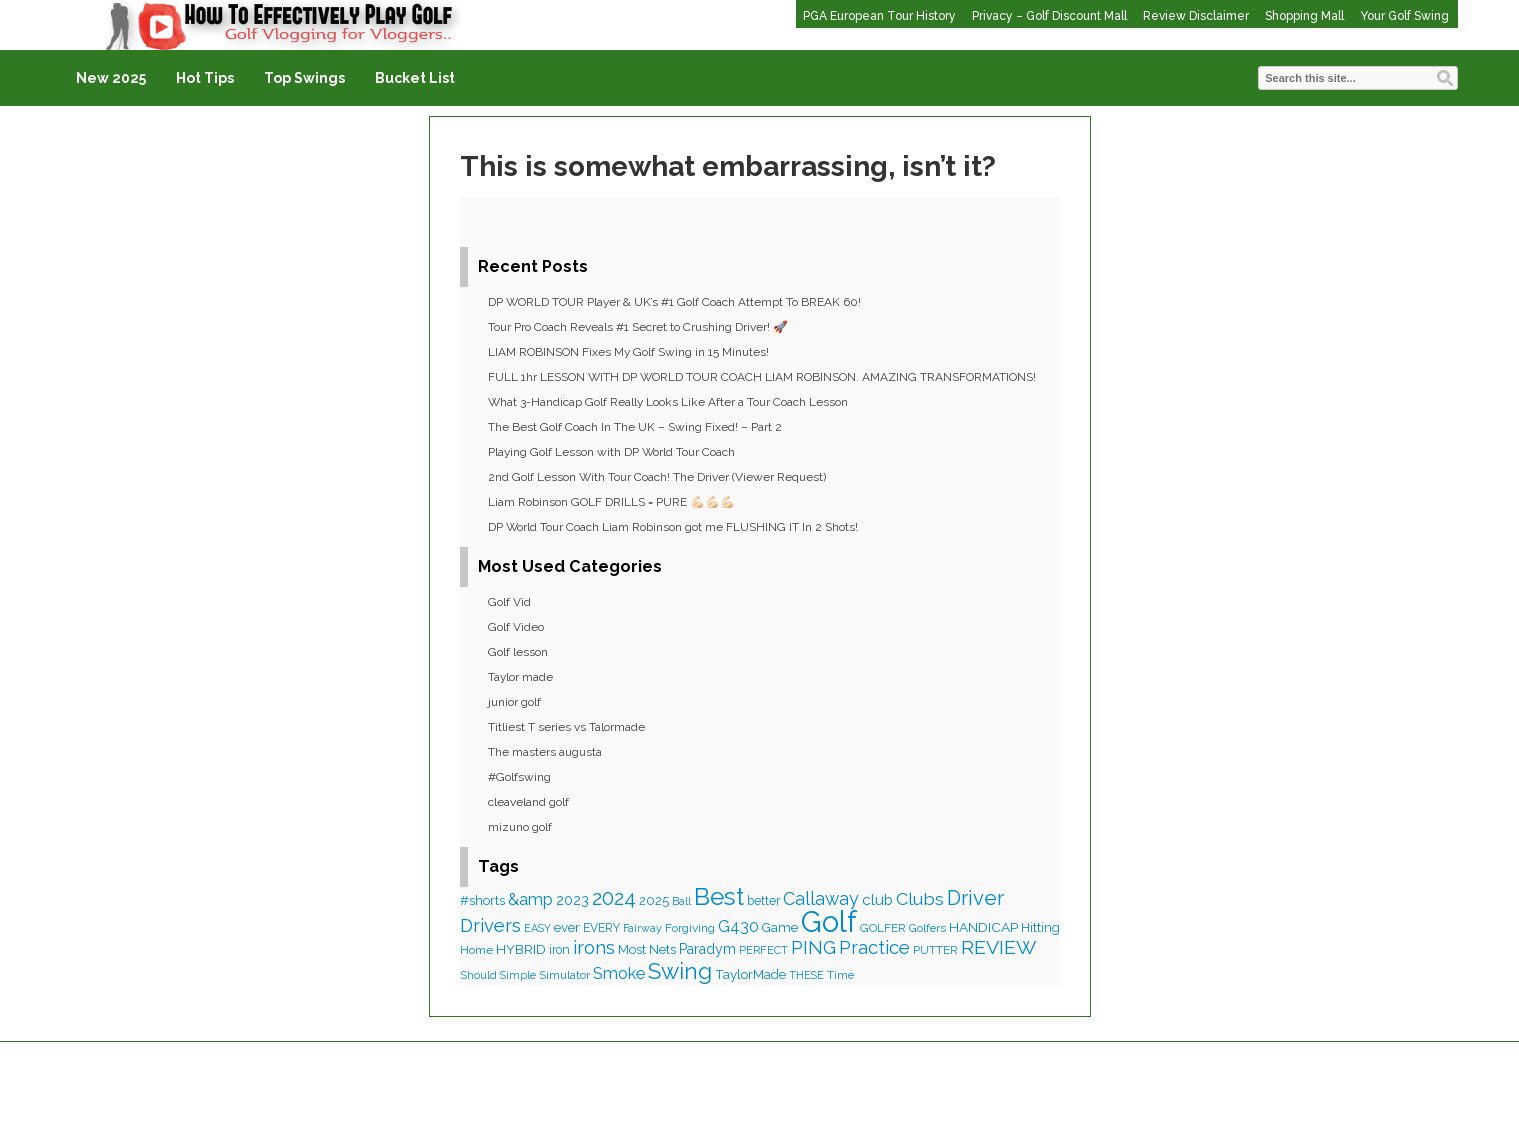  Describe the element at coordinates (813, 947) in the screenshot. I see `PING [PING (125 items)]` at that location.